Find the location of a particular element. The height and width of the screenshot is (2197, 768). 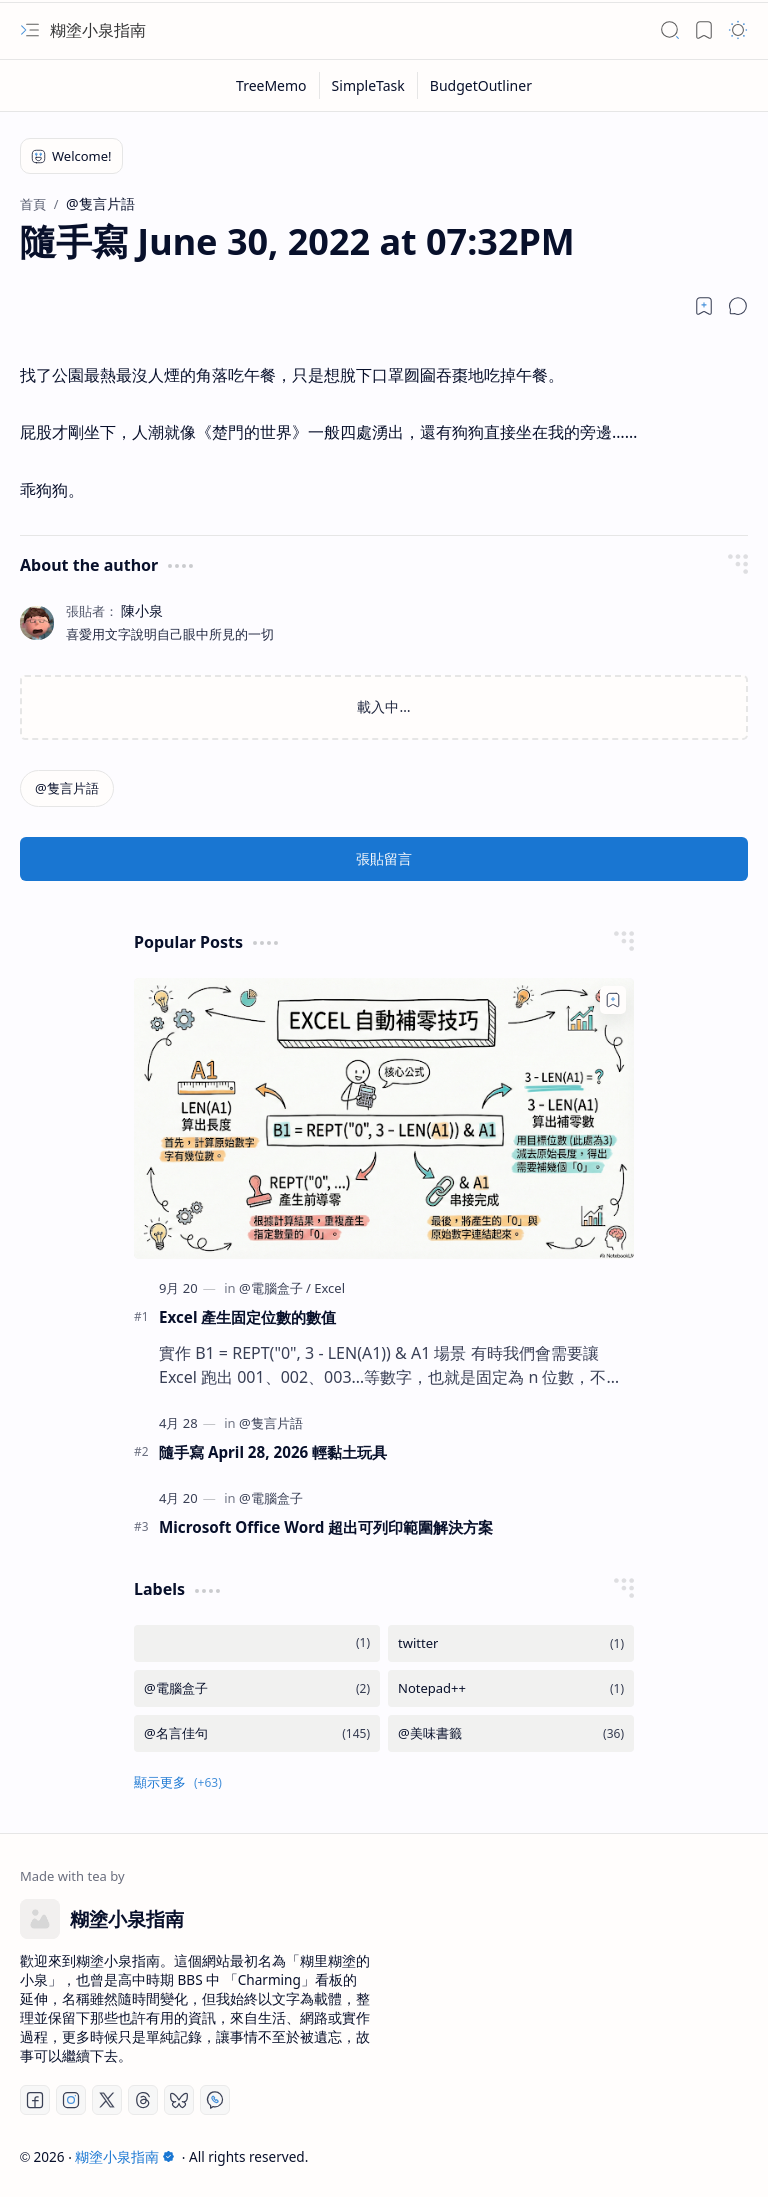

[Excel 產生固定位數的數值] is located at coordinates (384, 1118).